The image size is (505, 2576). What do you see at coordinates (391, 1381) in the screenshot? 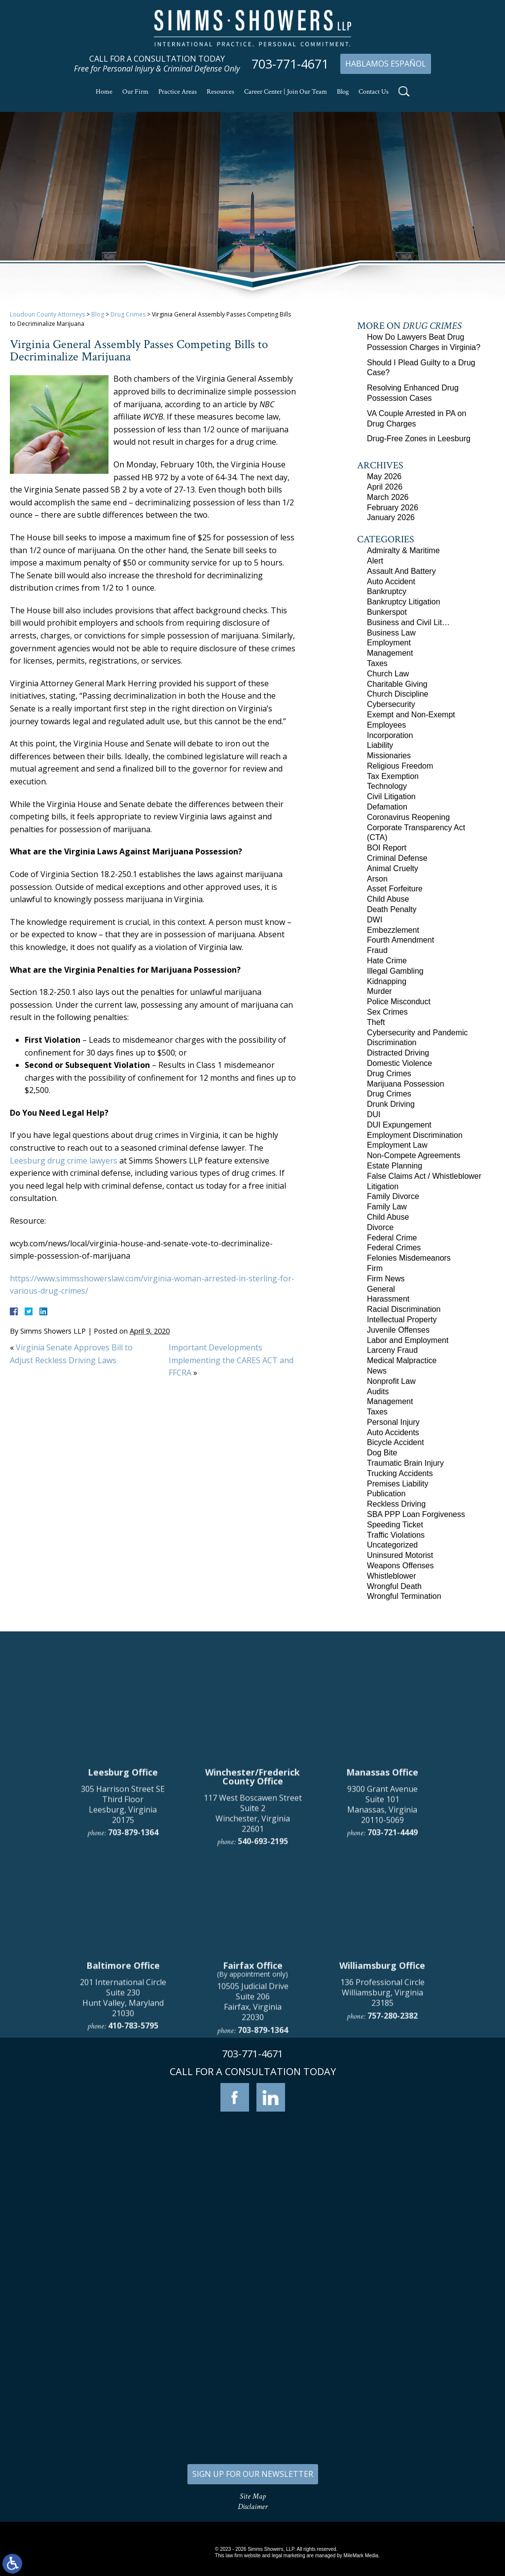
I see `Nonprofit Law` at bounding box center [391, 1381].